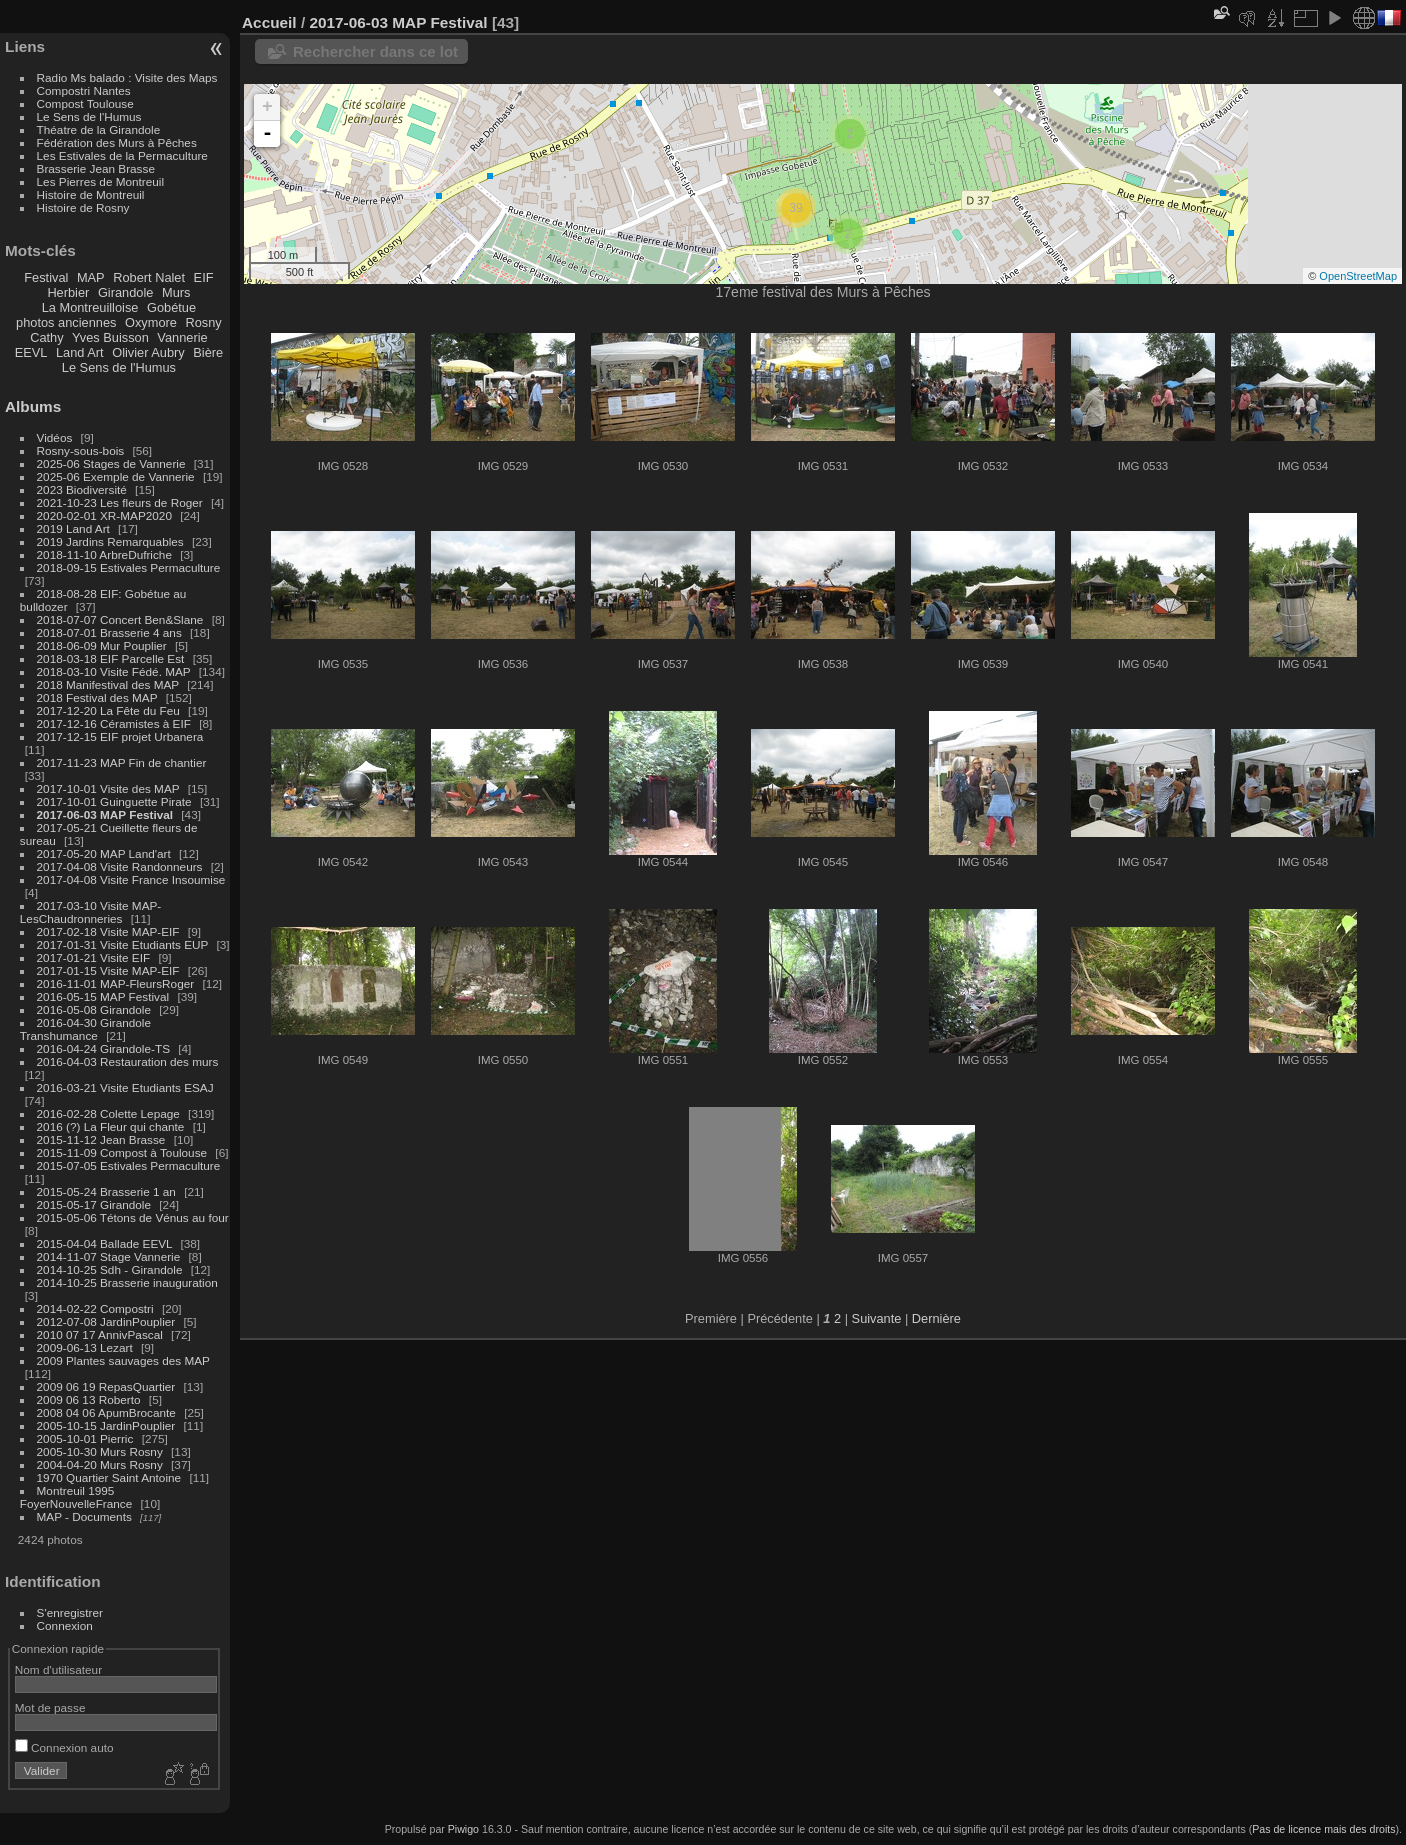 Image resolution: width=1406 pixels, height=1845 pixels. I want to click on 2017-04-08 Visite Randonneurs, so click(120, 866).